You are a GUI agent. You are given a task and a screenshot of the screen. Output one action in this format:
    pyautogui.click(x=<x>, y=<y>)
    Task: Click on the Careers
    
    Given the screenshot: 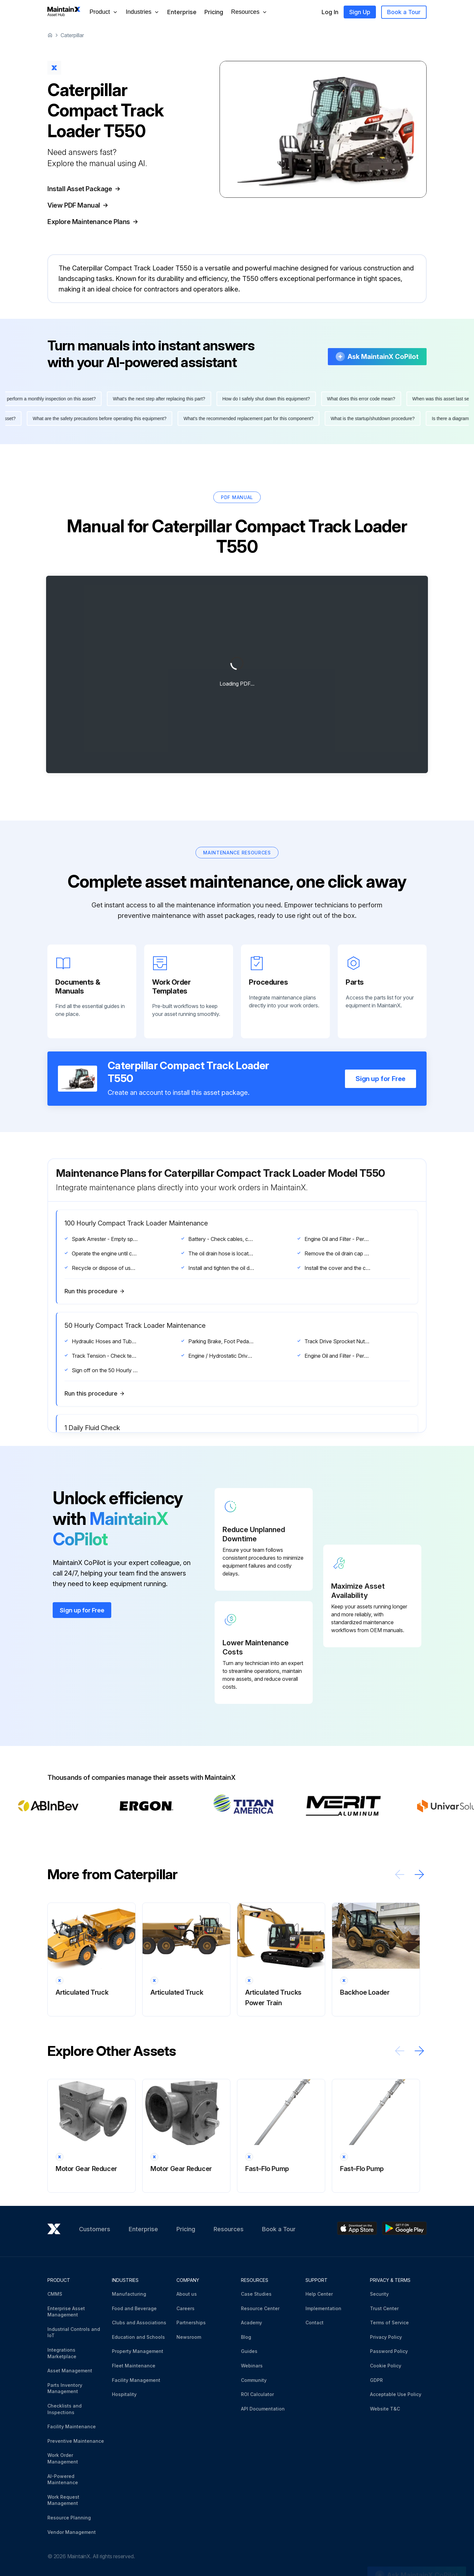 What is the action you would take?
    pyautogui.click(x=185, y=2308)
    